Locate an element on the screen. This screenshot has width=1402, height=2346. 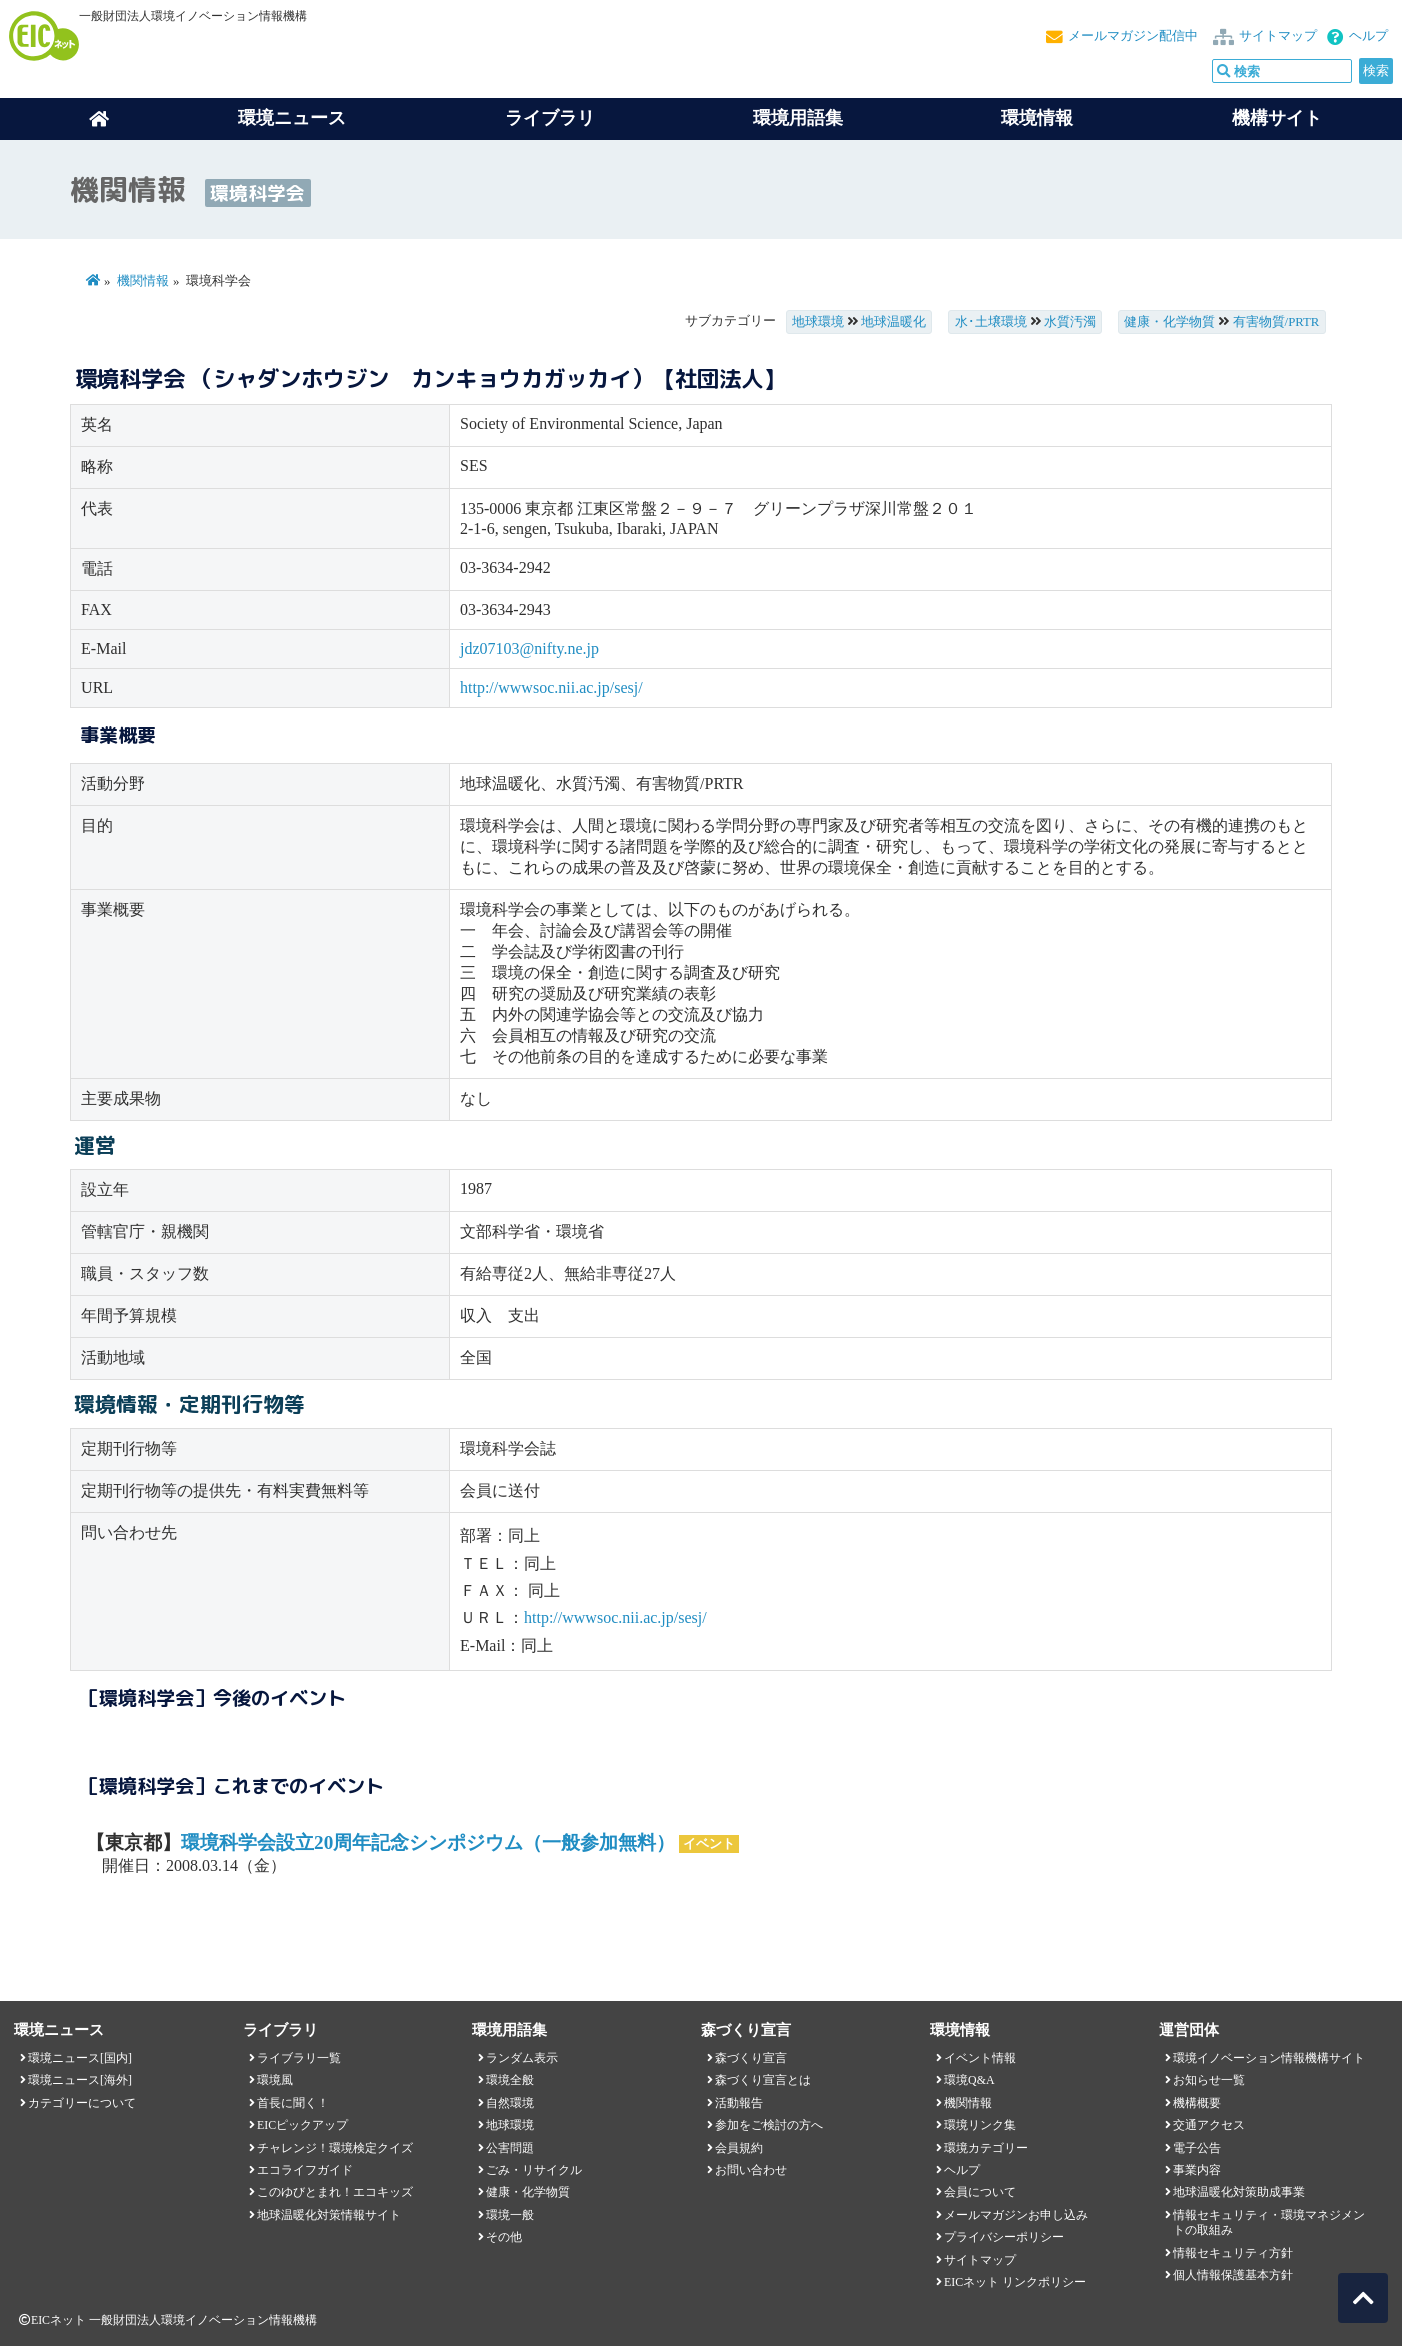
電子公告 is located at coordinates (1197, 2148).